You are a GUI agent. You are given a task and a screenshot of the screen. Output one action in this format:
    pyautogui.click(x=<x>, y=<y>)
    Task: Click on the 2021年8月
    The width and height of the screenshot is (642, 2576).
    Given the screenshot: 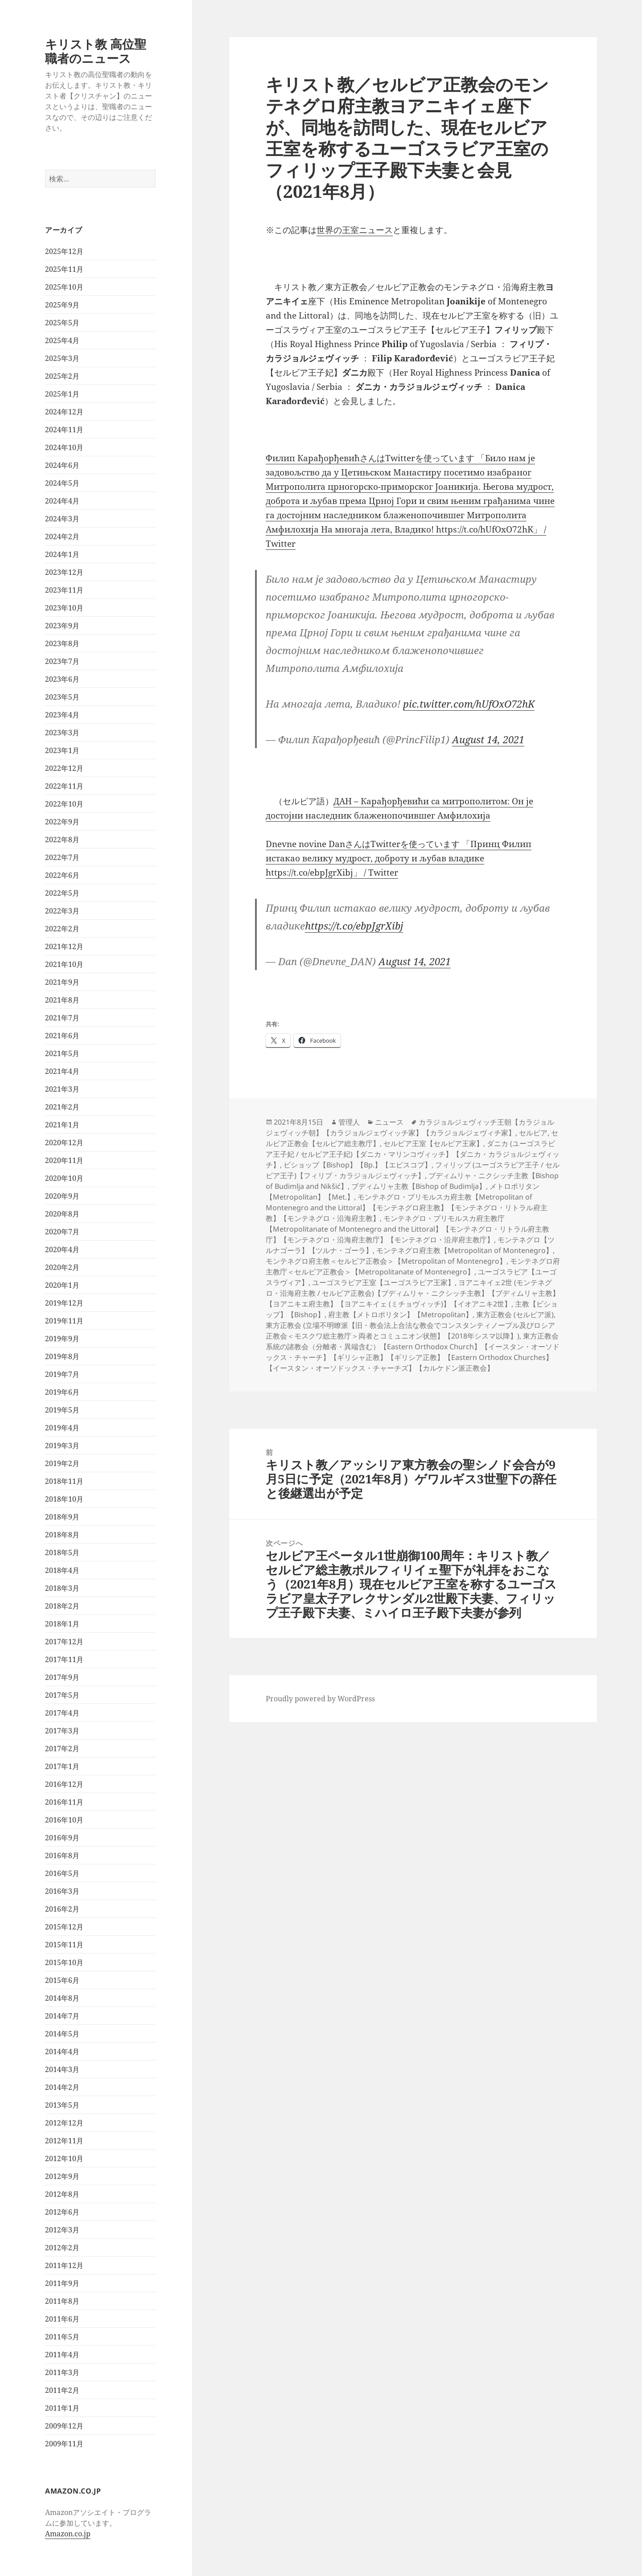 What is the action you would take?
    pyautogui.click(x=62, y=1000)
    